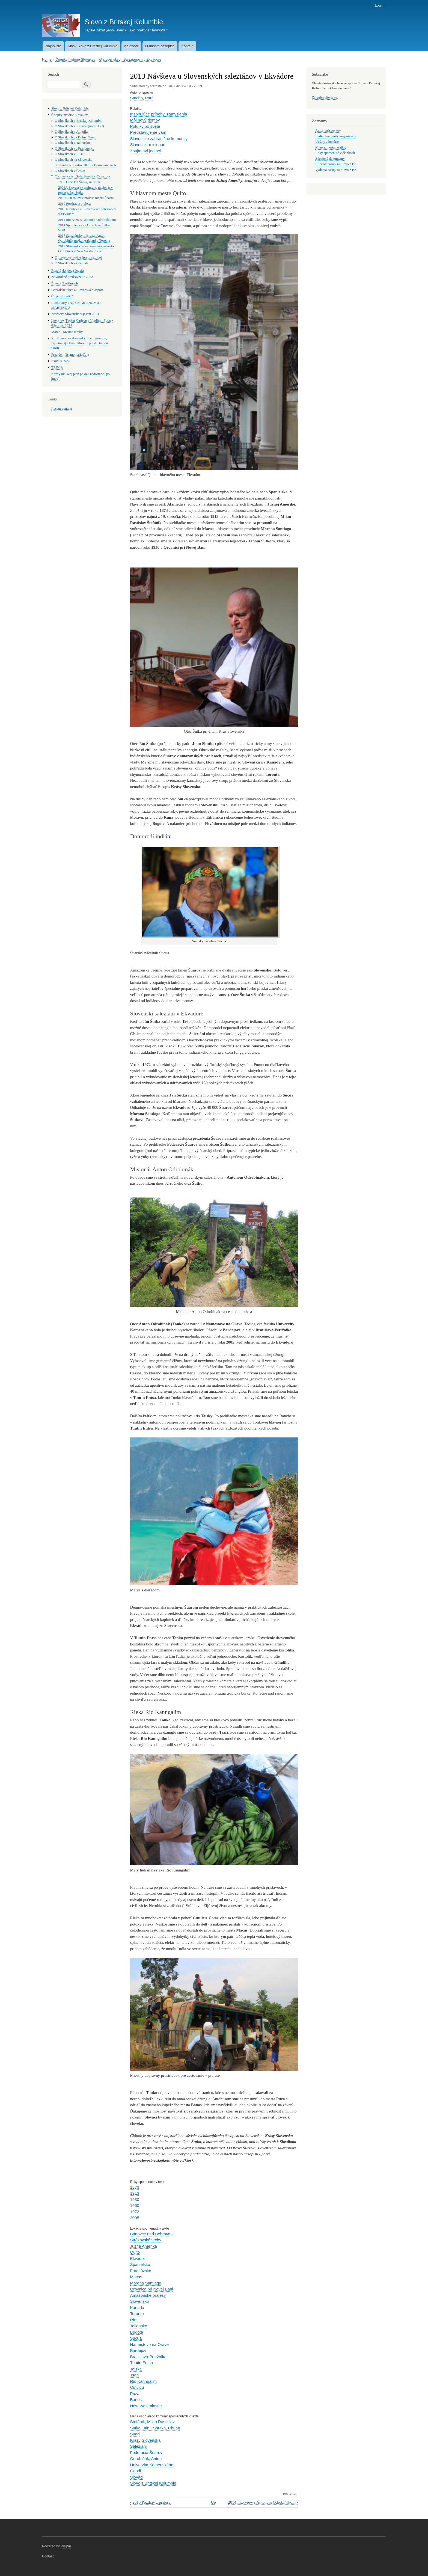  I want to click on Cutuicu, so click(137, 2387).